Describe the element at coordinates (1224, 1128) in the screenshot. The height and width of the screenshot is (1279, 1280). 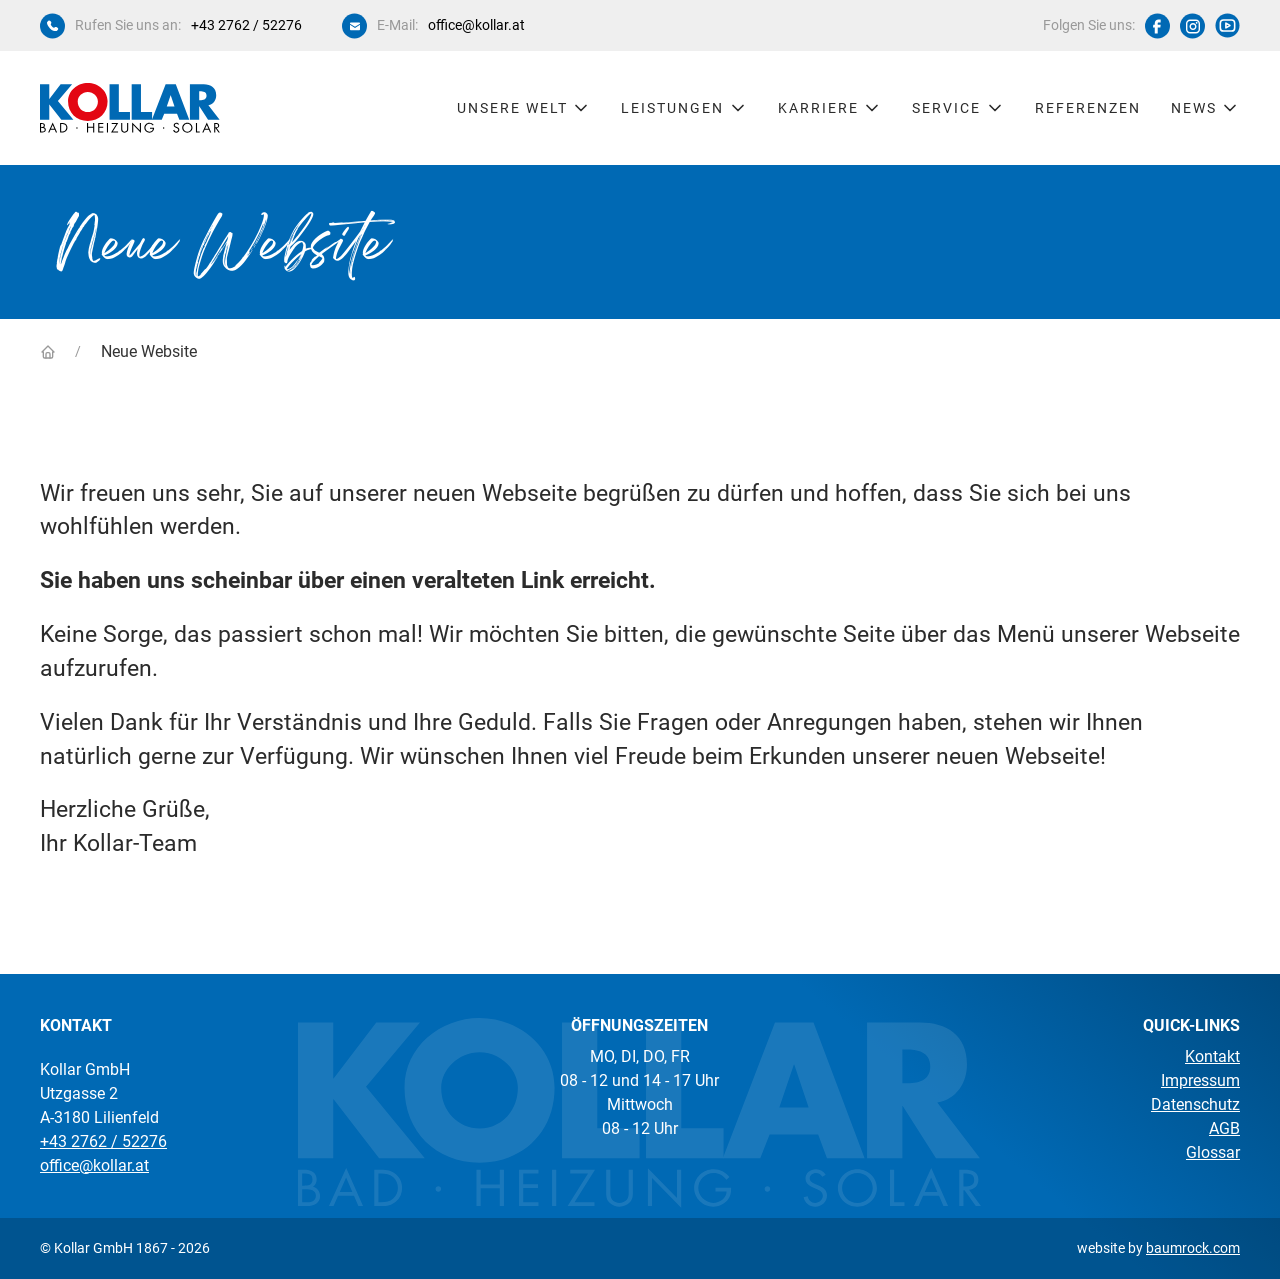
I see `AGB` at that location.